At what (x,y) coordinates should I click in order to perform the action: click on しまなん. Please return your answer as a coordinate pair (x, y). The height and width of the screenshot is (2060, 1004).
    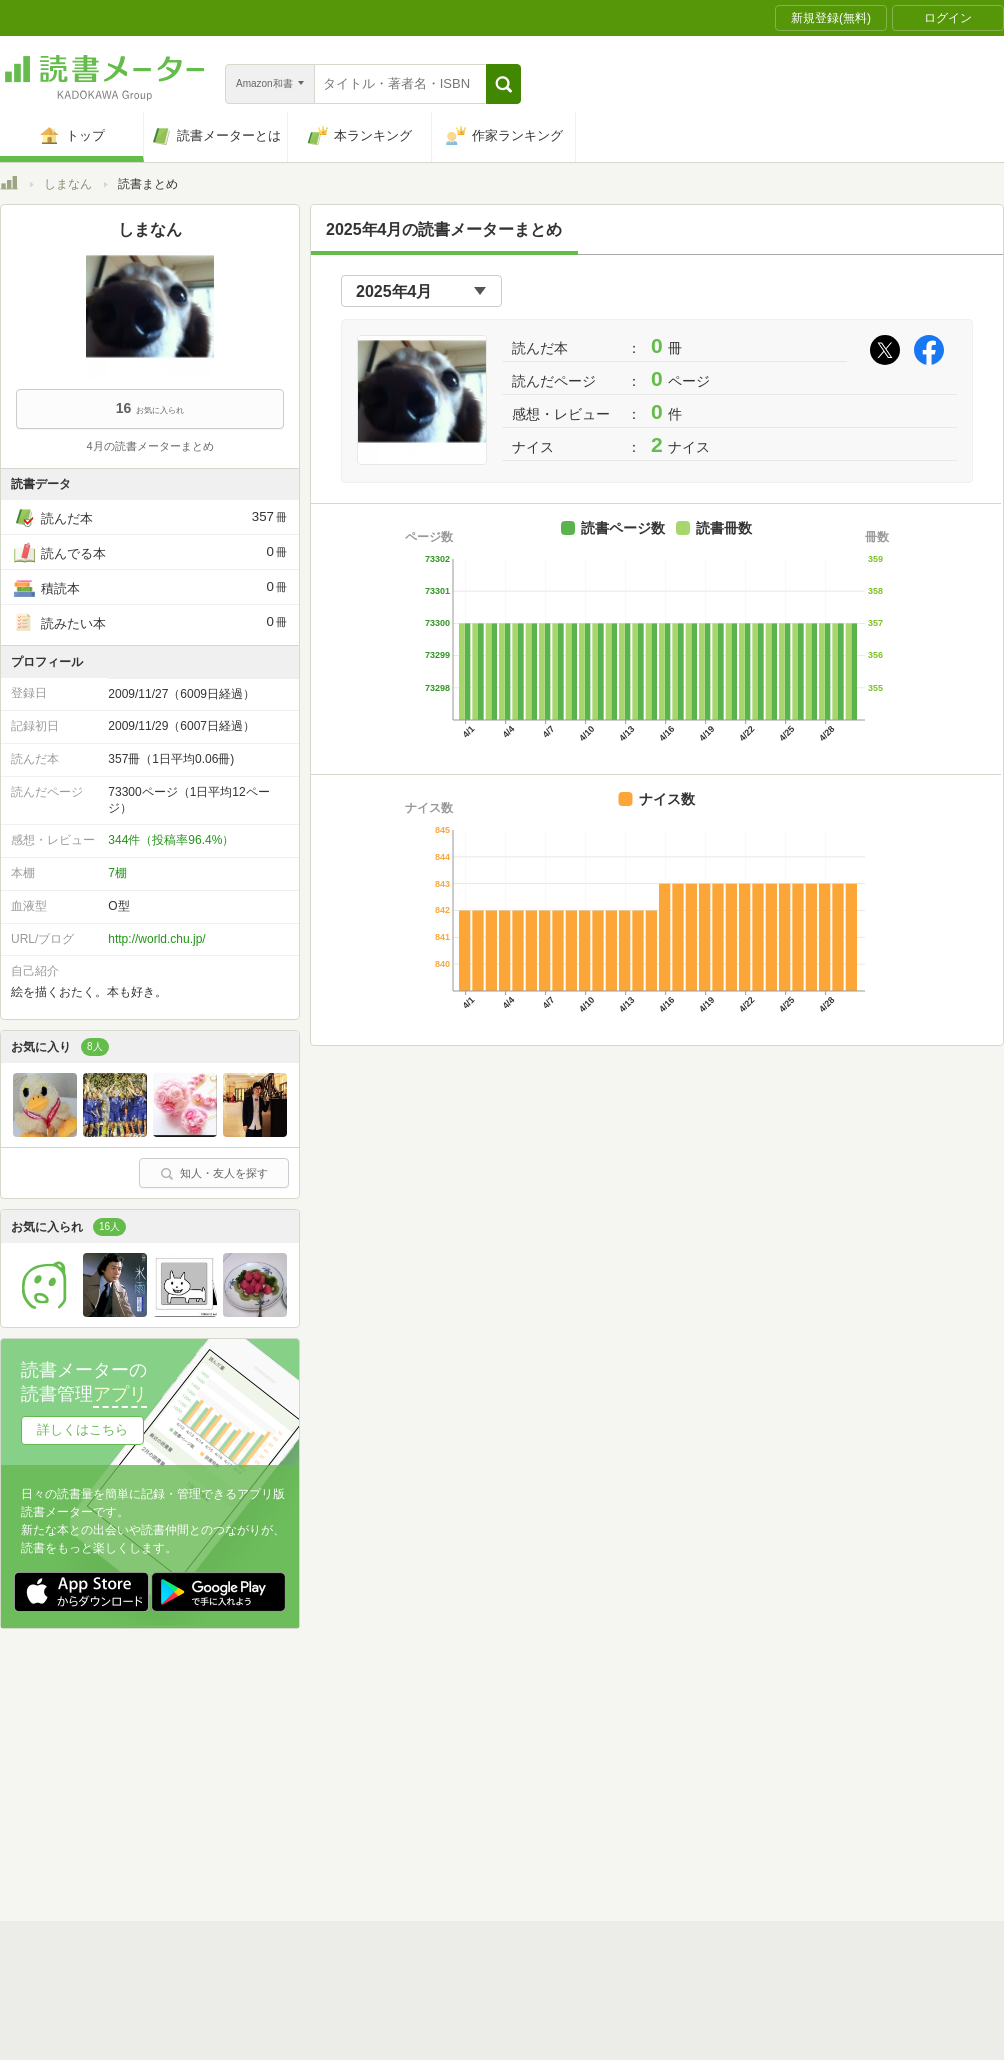
    Looking at the image, I should click on (68, 184).